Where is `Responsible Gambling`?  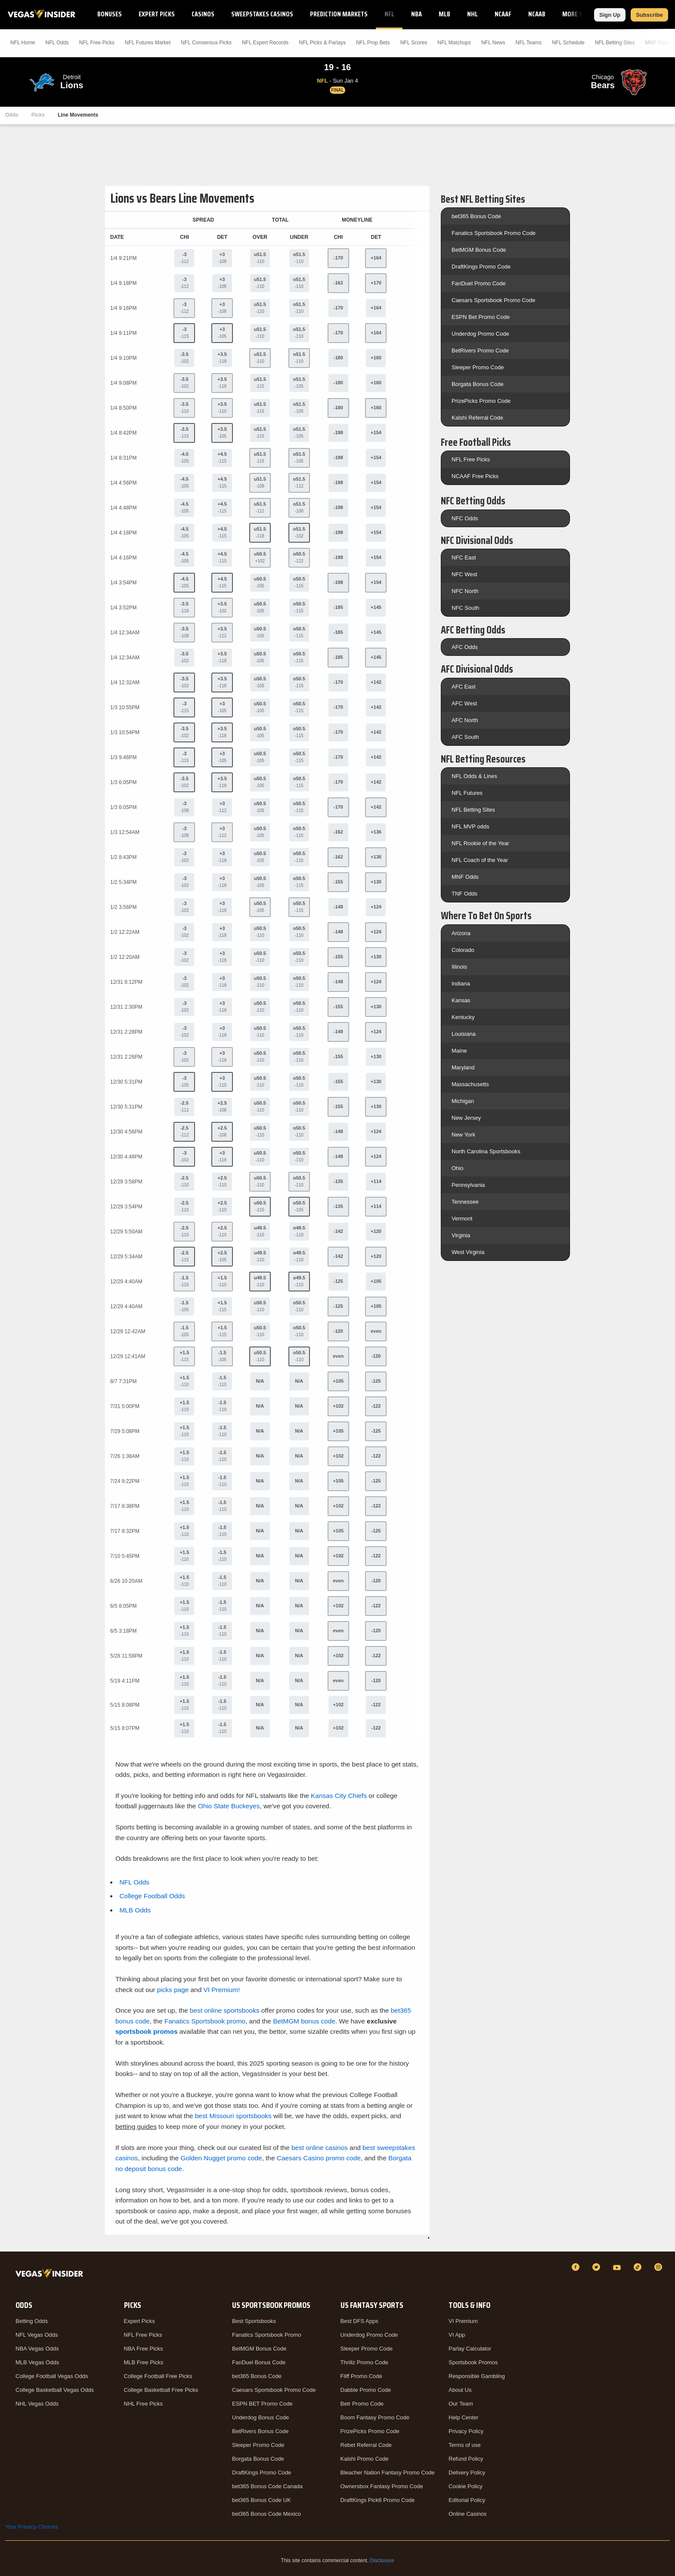 Responsible Gambling is located at coordinates (477, 2376).